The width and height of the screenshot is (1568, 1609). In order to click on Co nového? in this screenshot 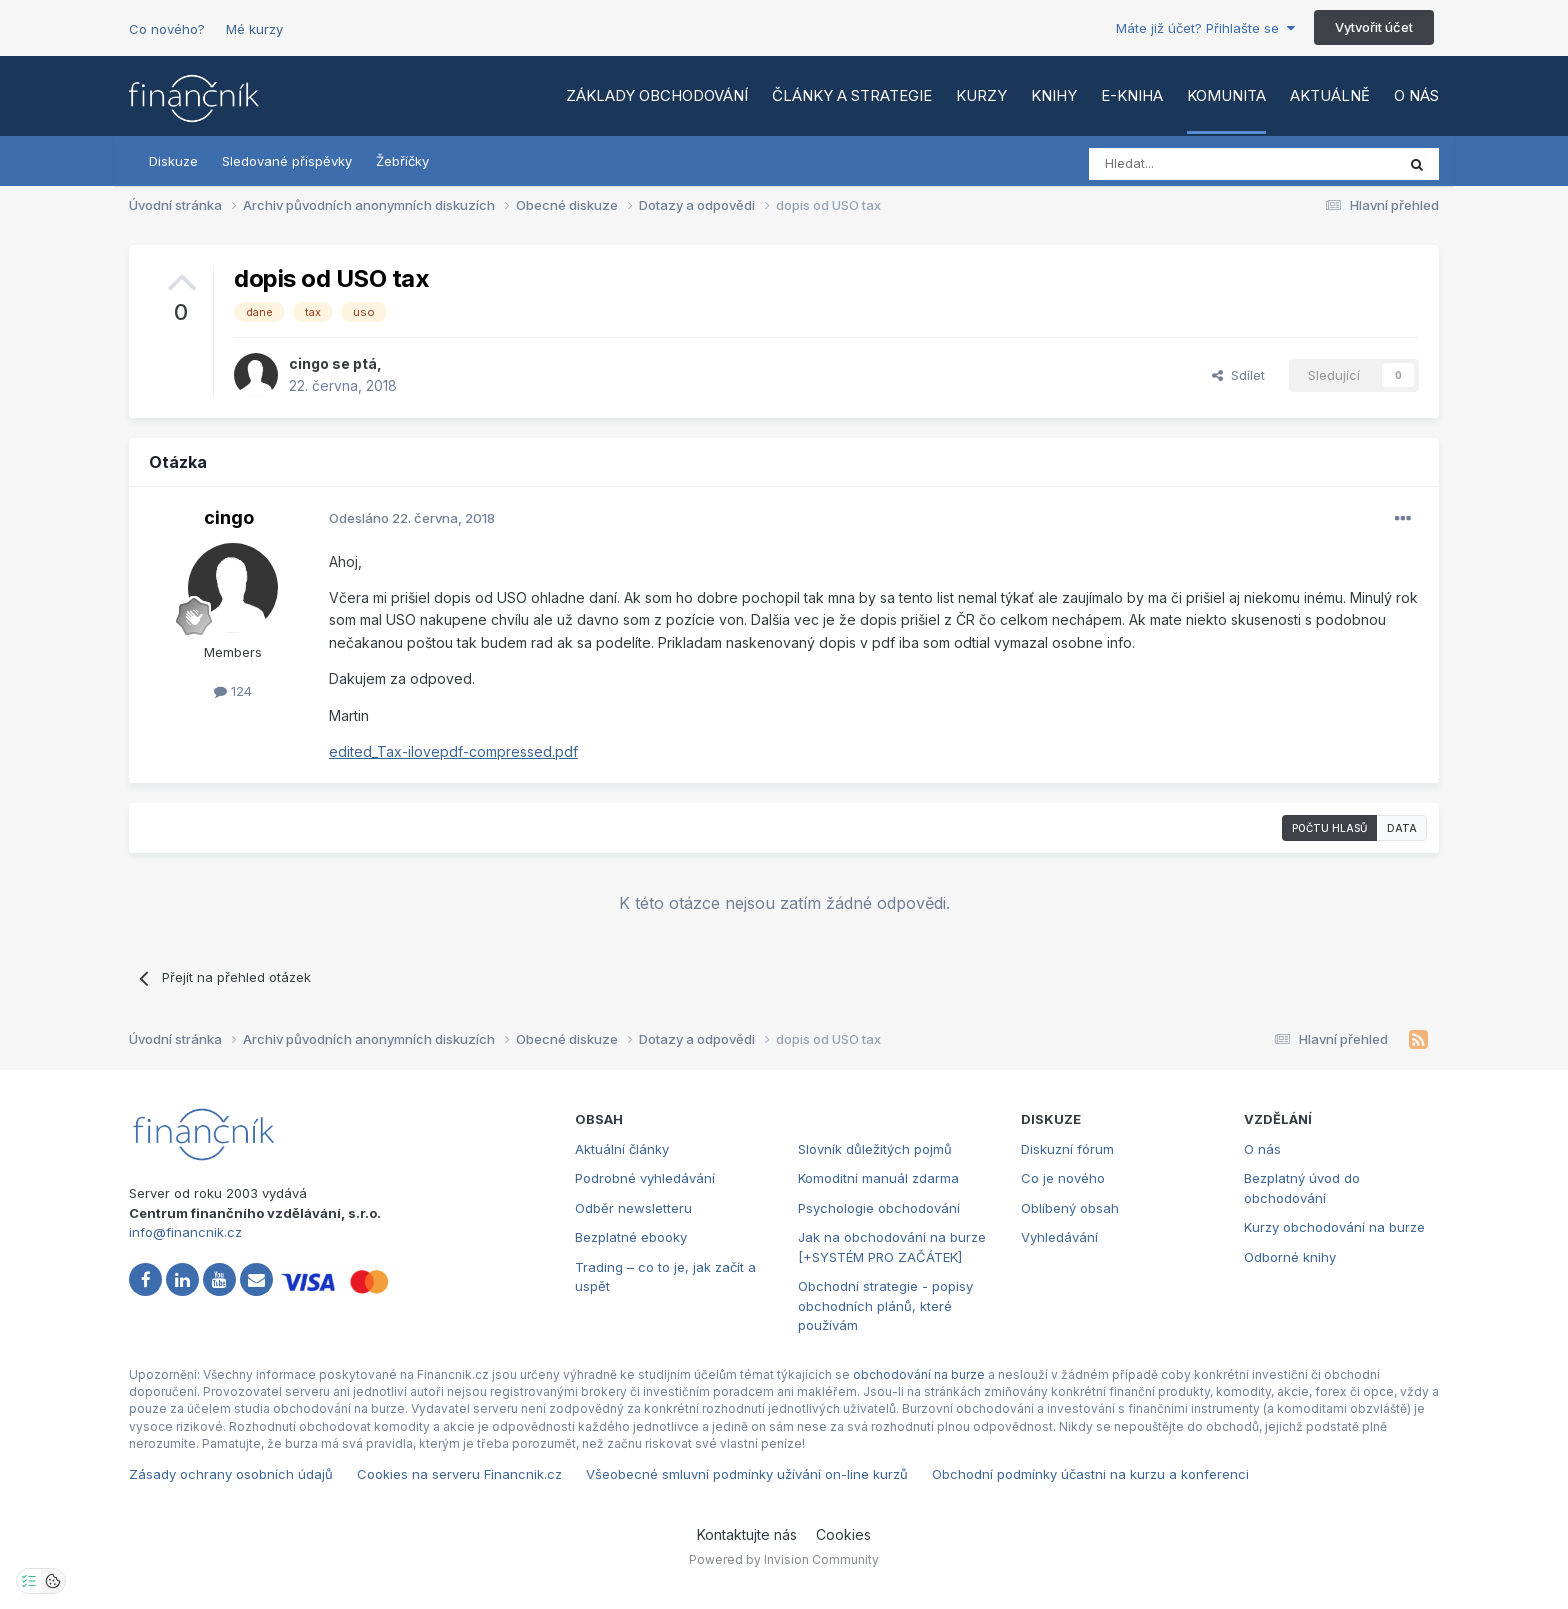, I will do `click(167, 29)`.